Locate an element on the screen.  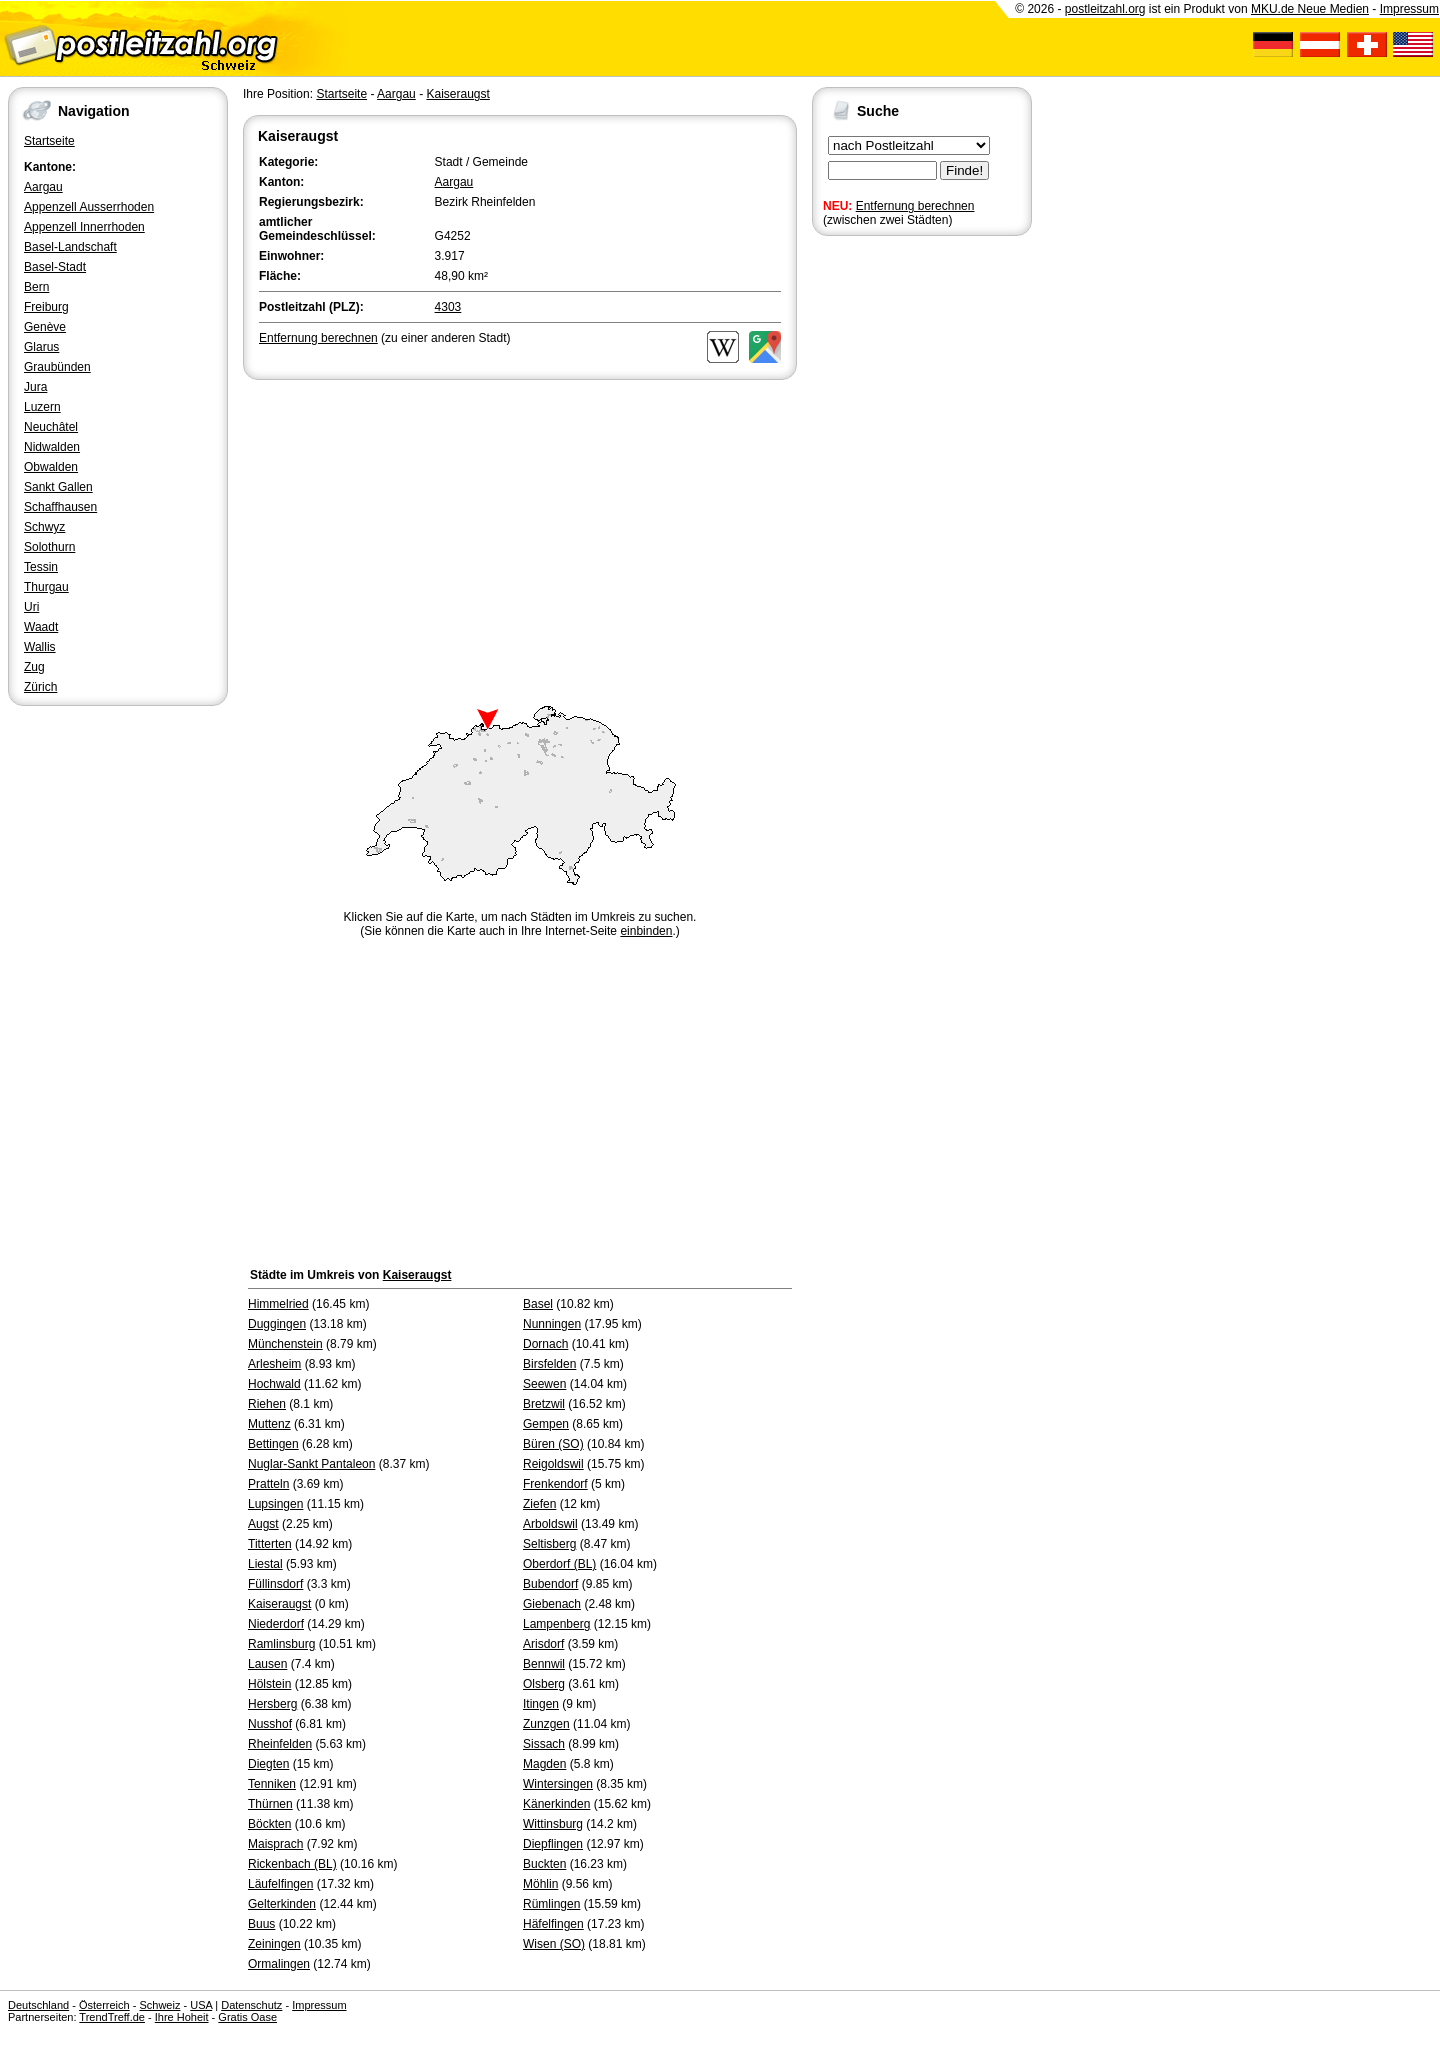
USA is located at coordinates (201, 2005).